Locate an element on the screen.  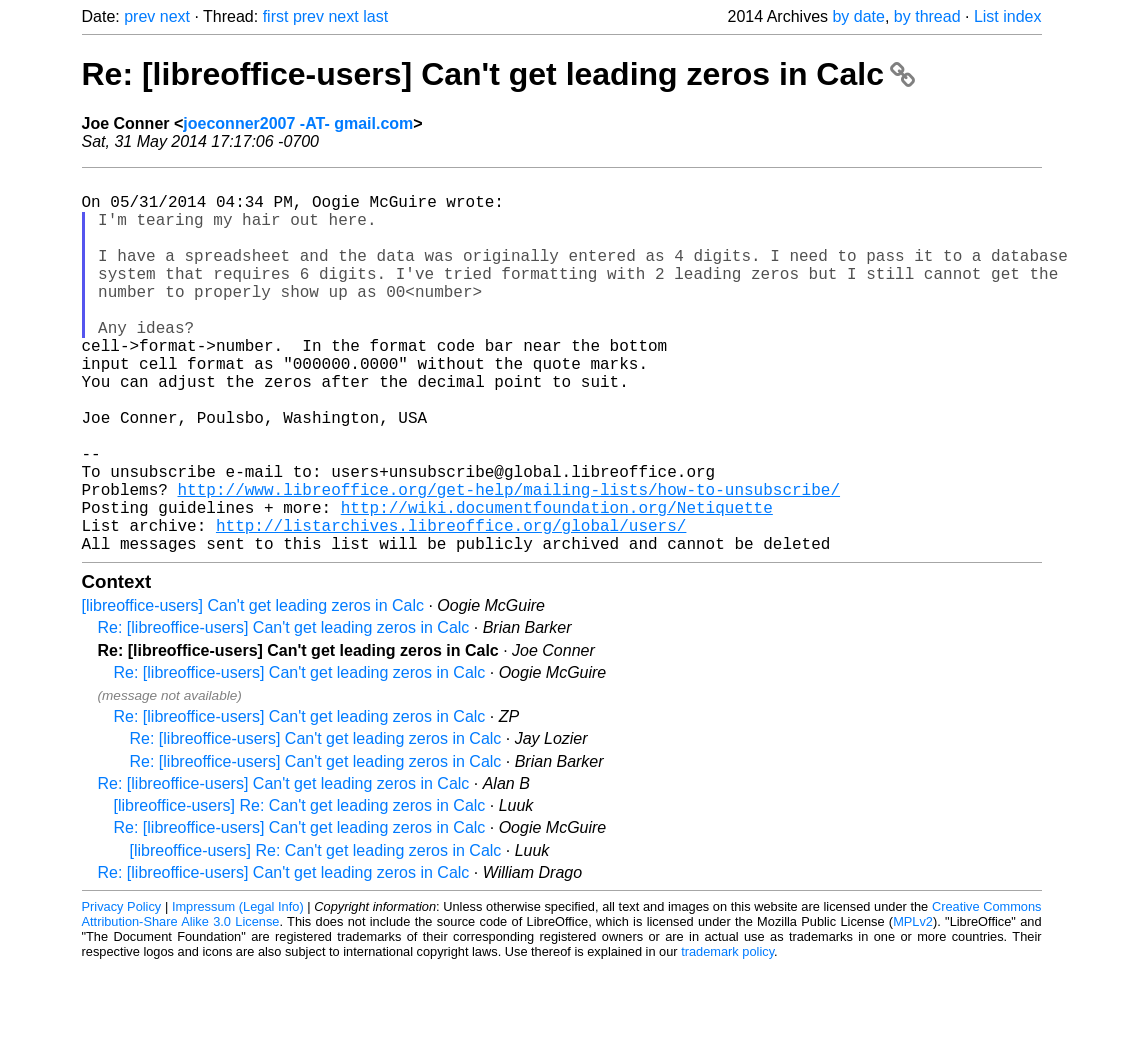
first is located at coordinates (276, 16).